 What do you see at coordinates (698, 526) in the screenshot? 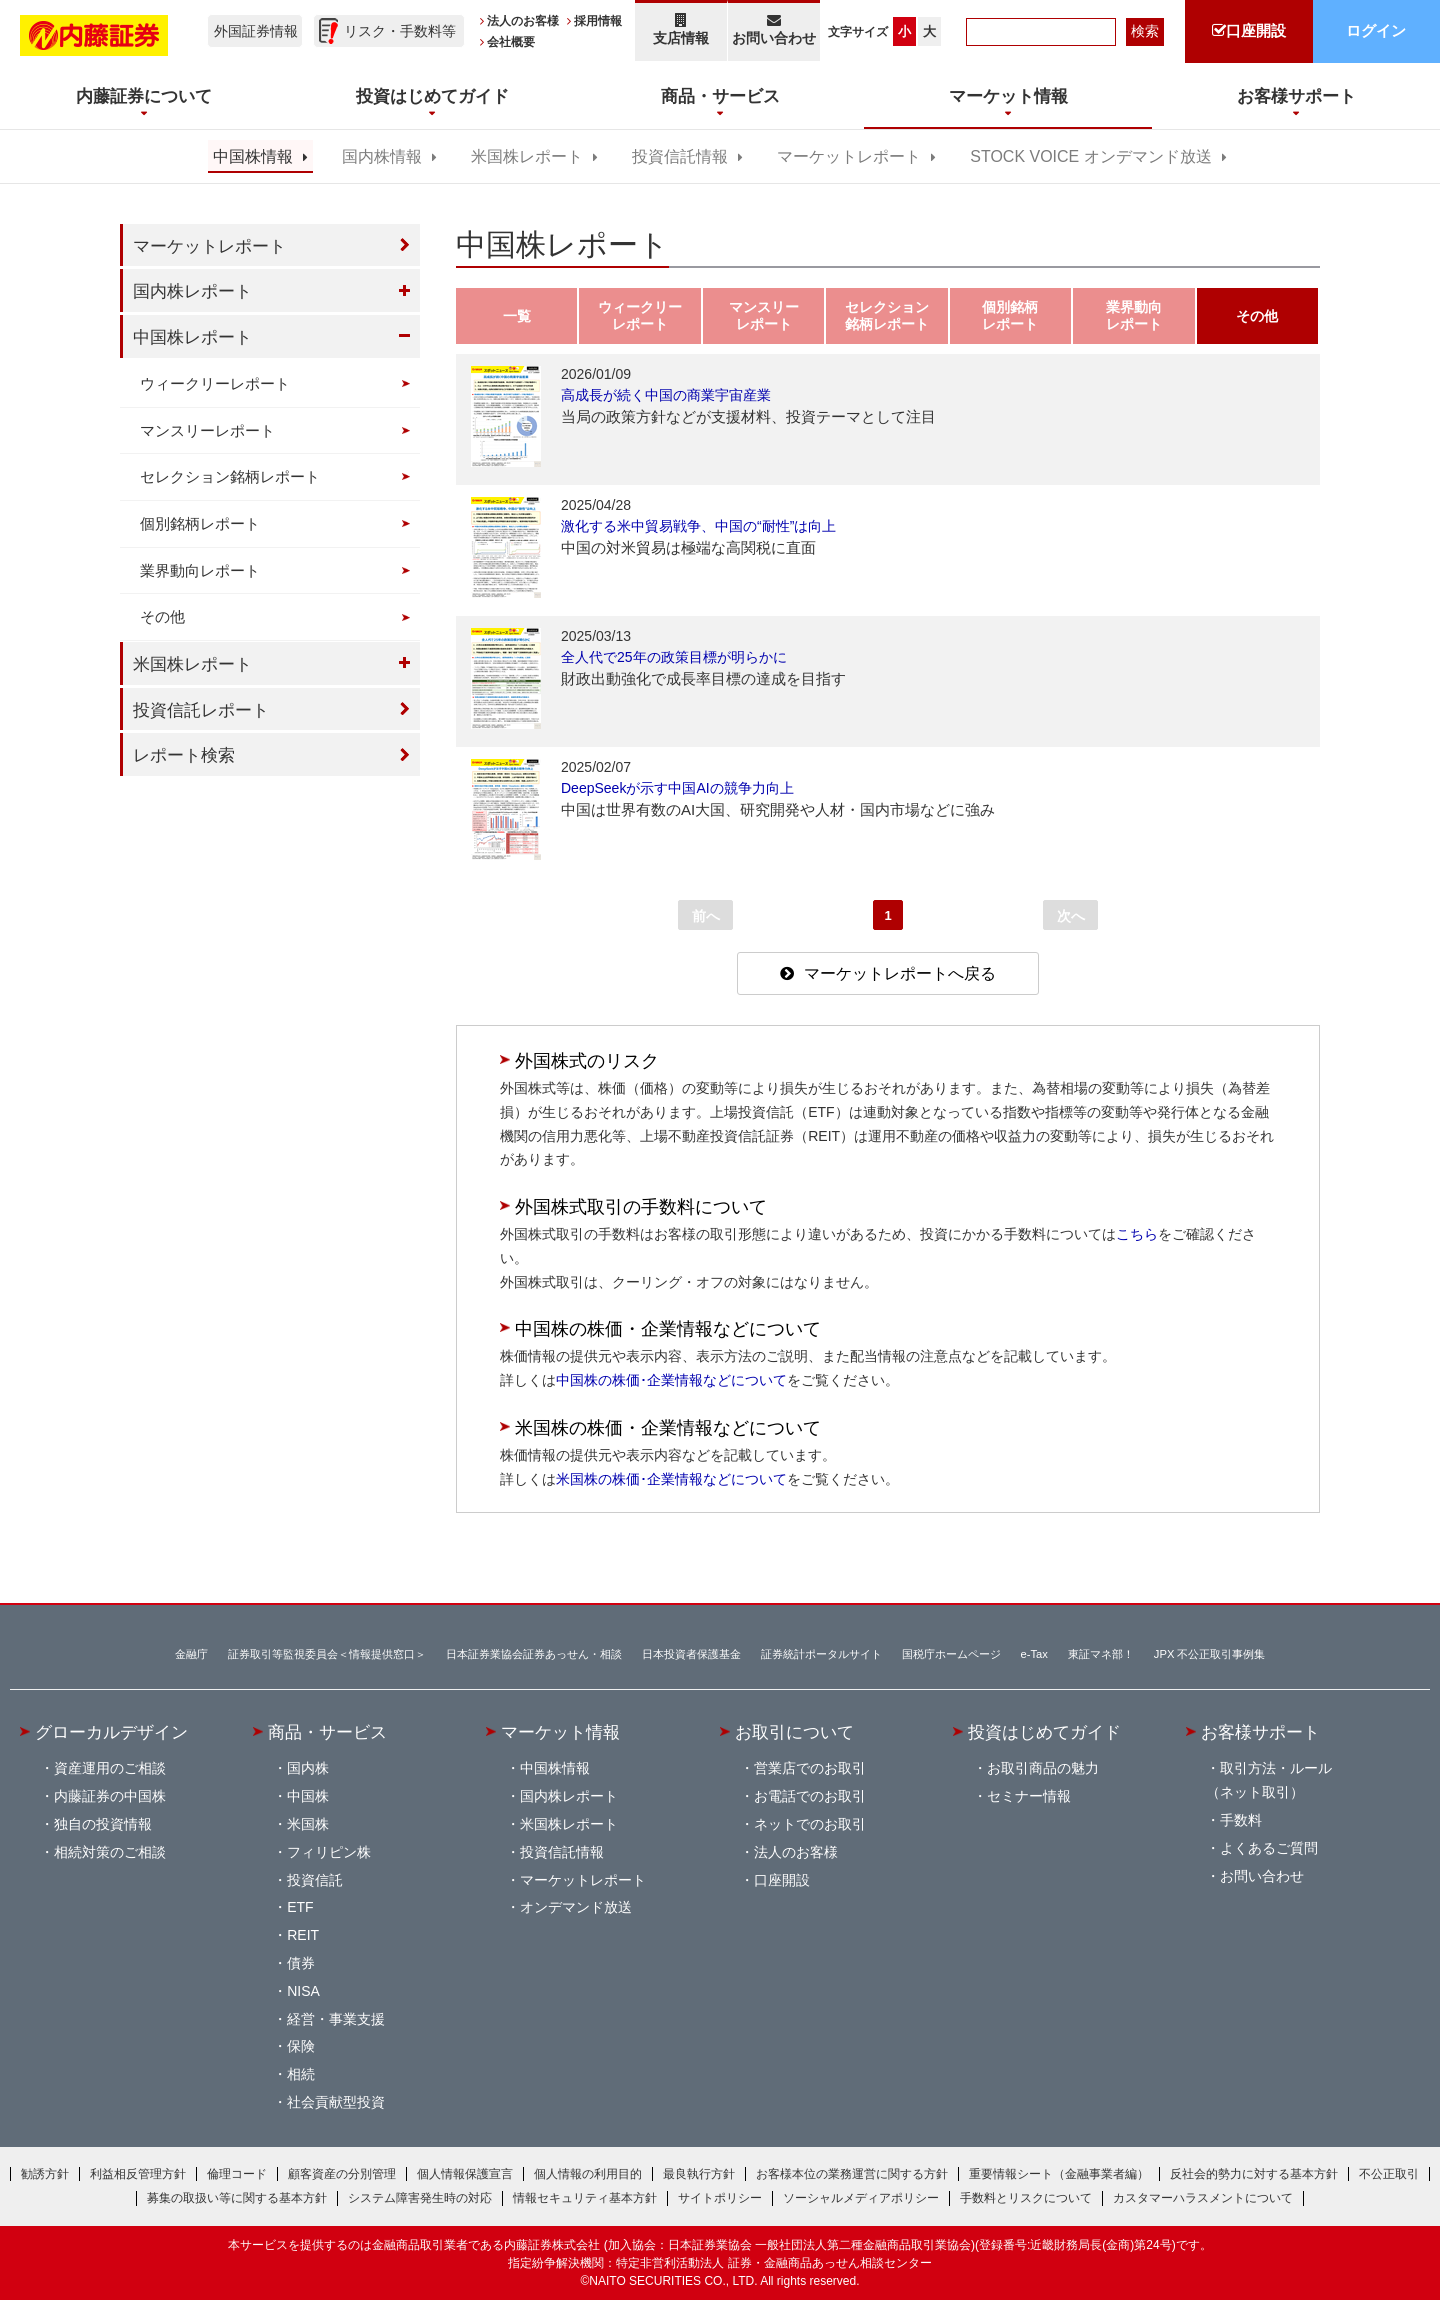
I see `激化する米中貿易戦争、中国の“耐性”は向上` at bounding box center [698, 526].